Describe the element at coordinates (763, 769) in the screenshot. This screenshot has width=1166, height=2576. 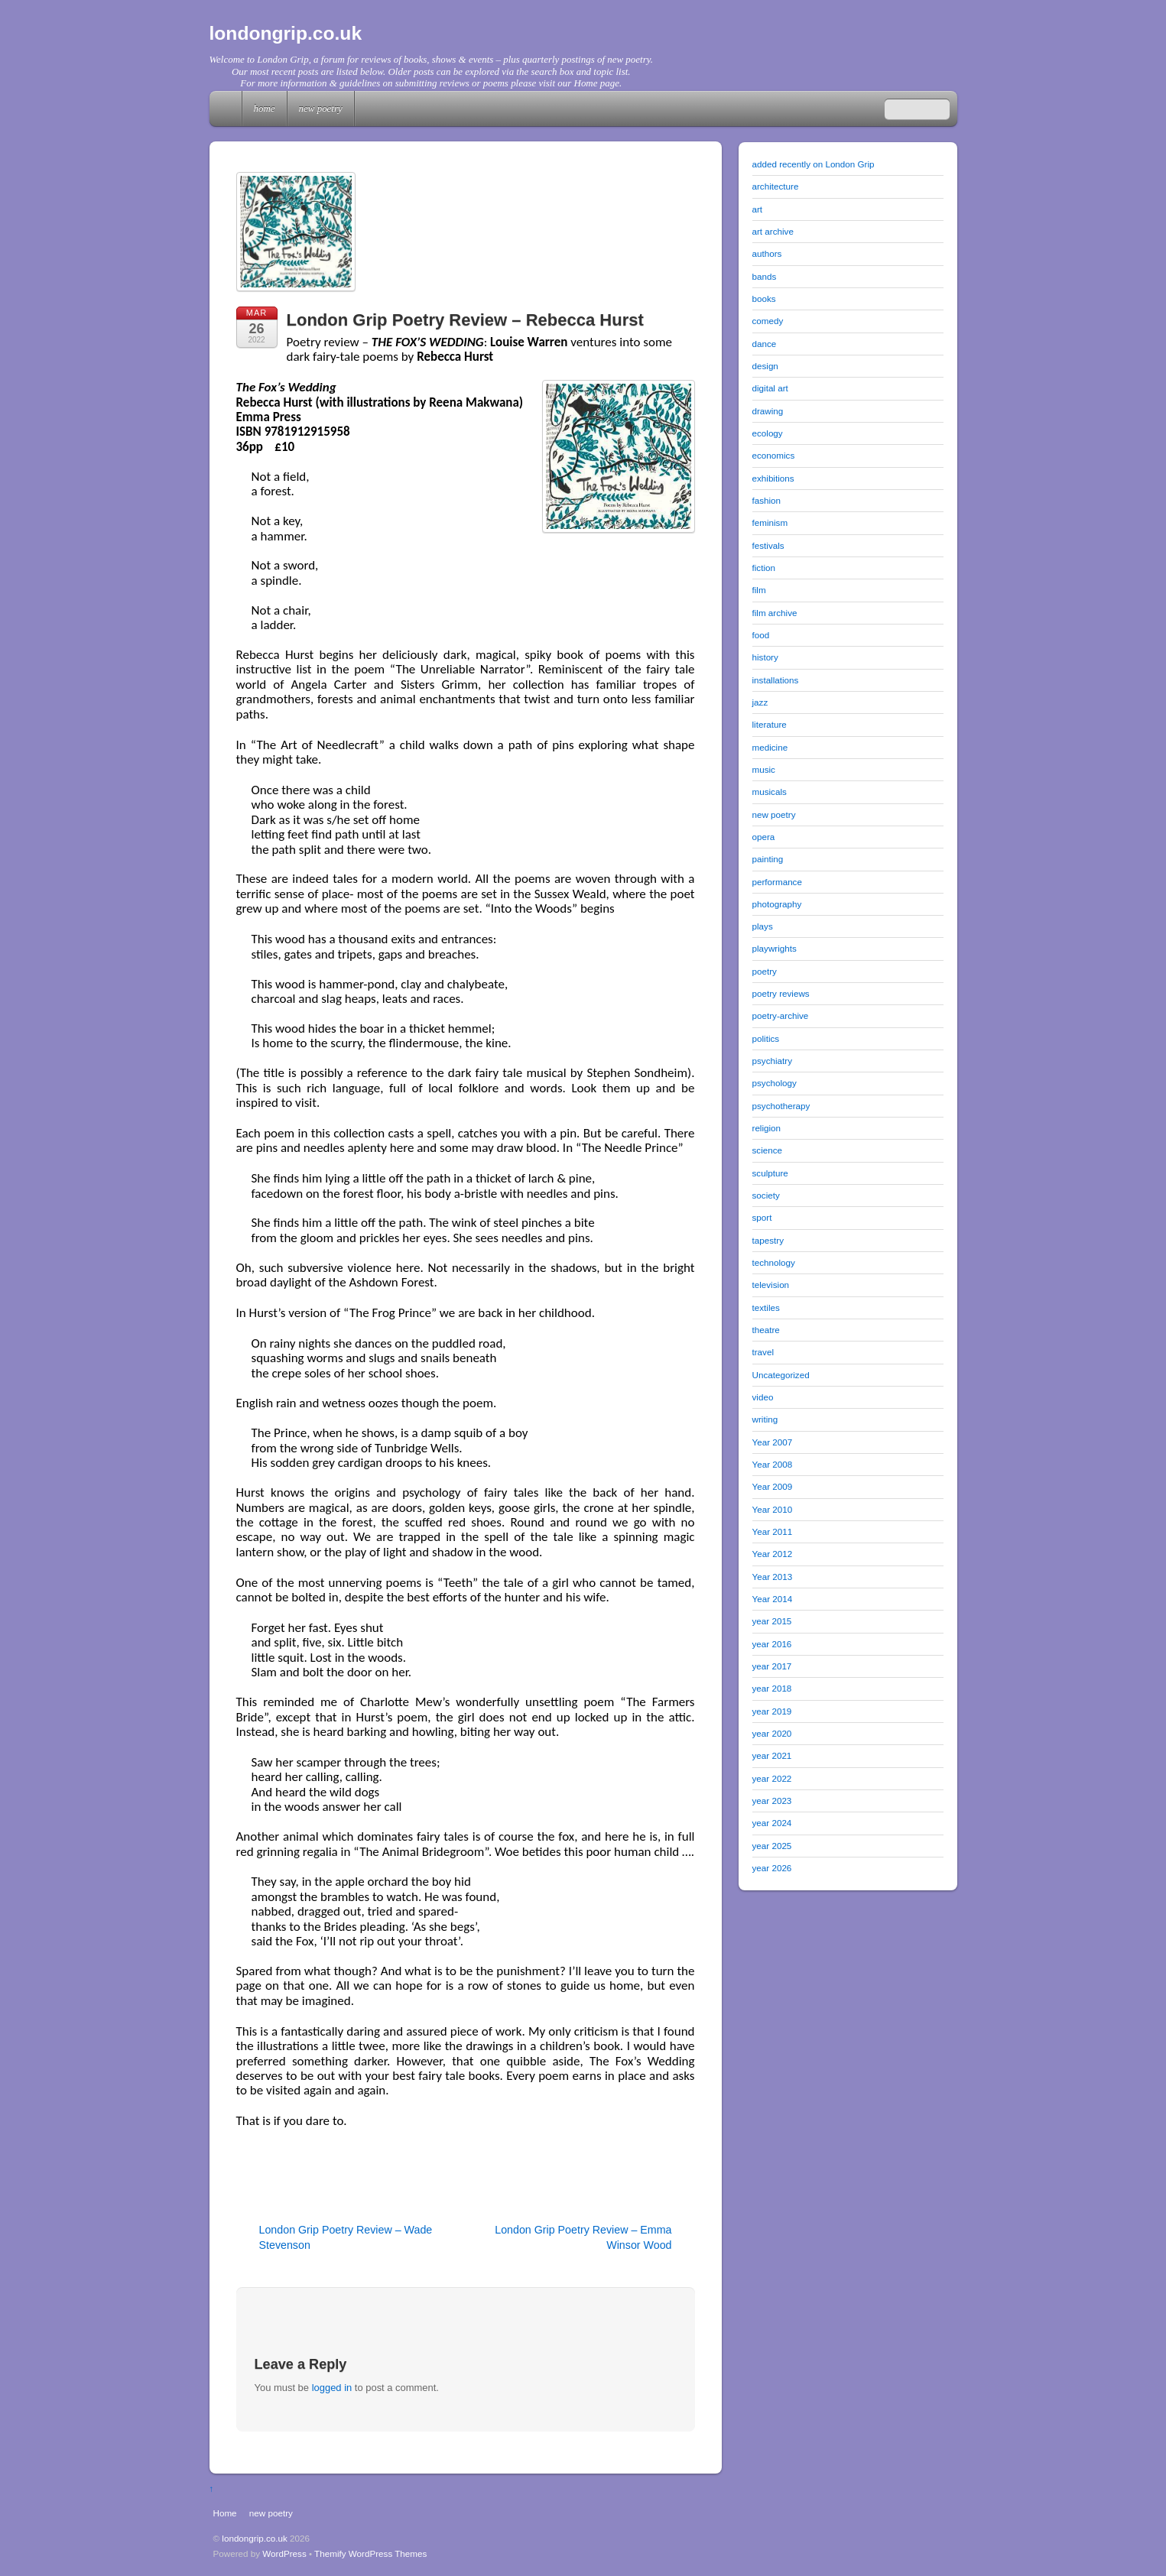
I see `music` at that location.